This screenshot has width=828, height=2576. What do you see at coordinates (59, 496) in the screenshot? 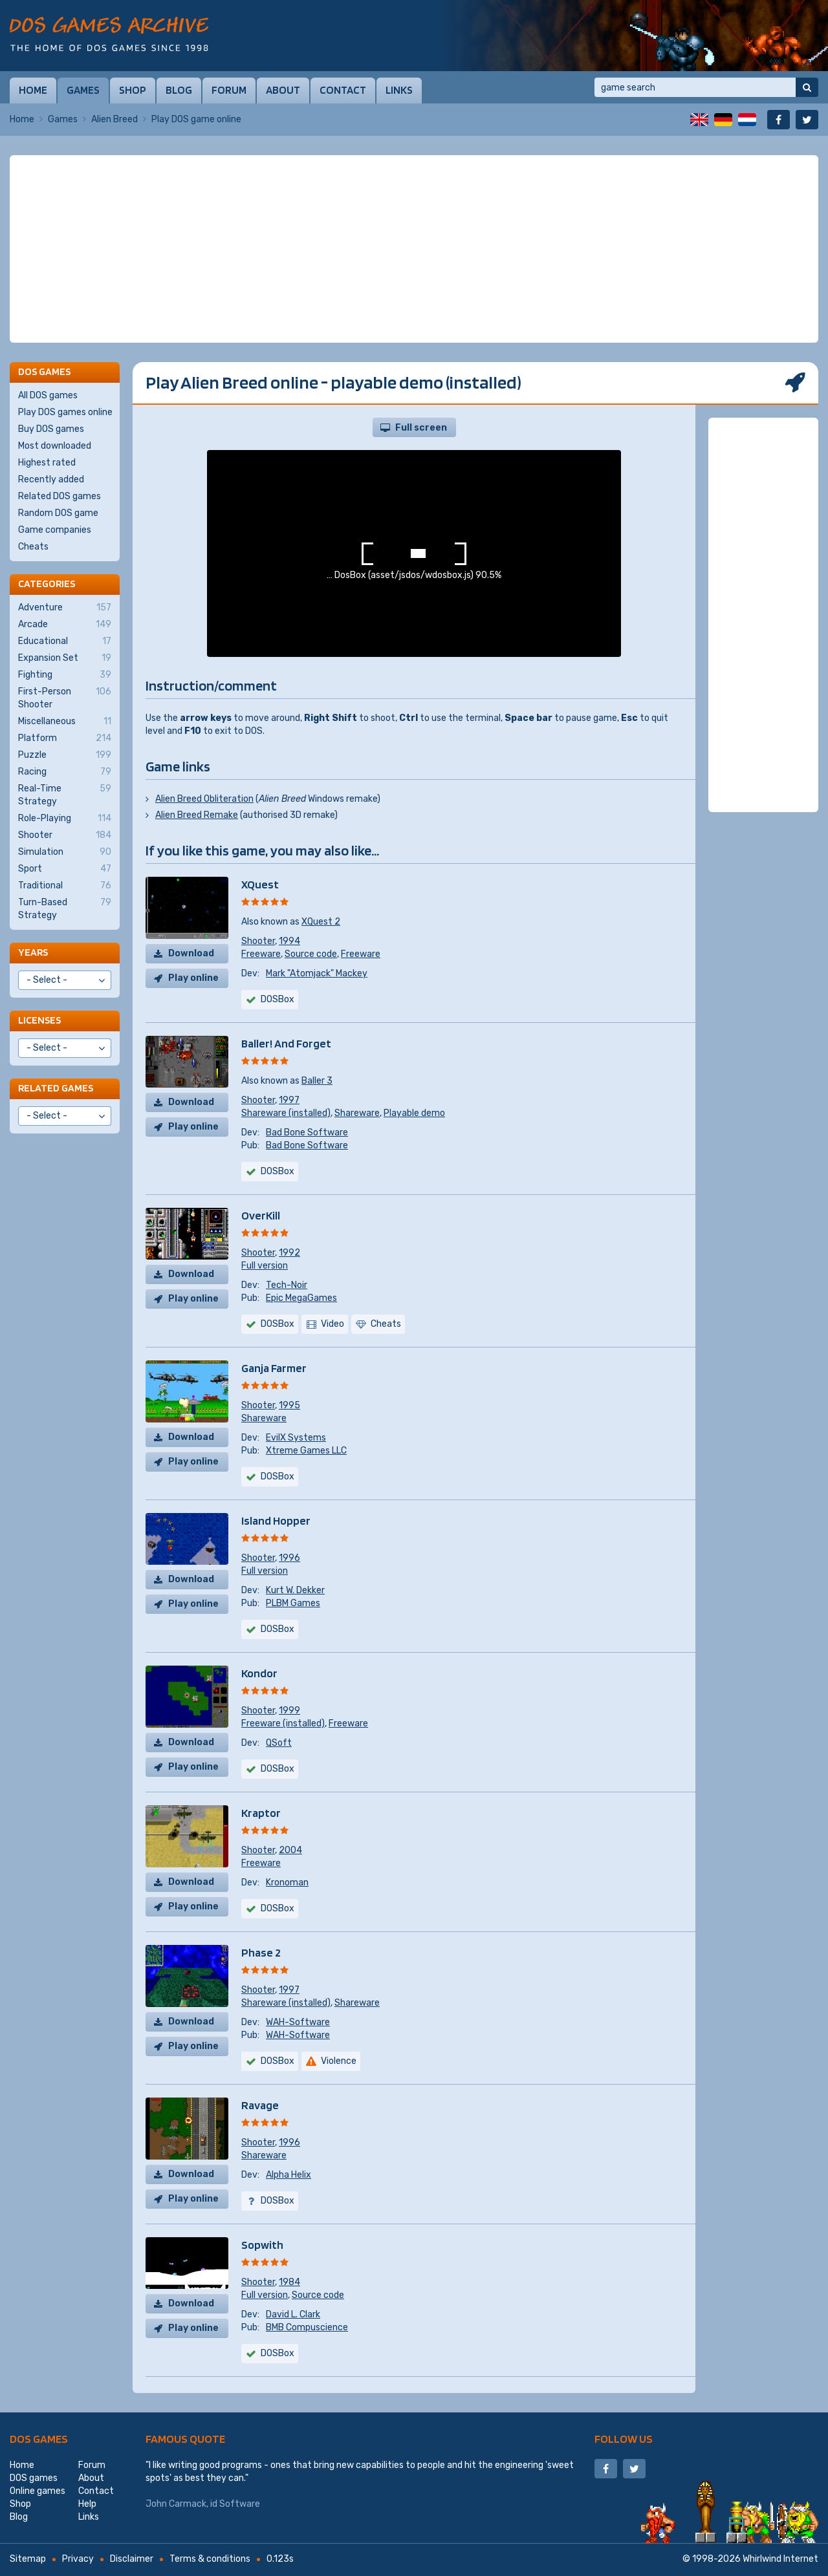
I see `Related DOS games` at bounding box center [59, 496].